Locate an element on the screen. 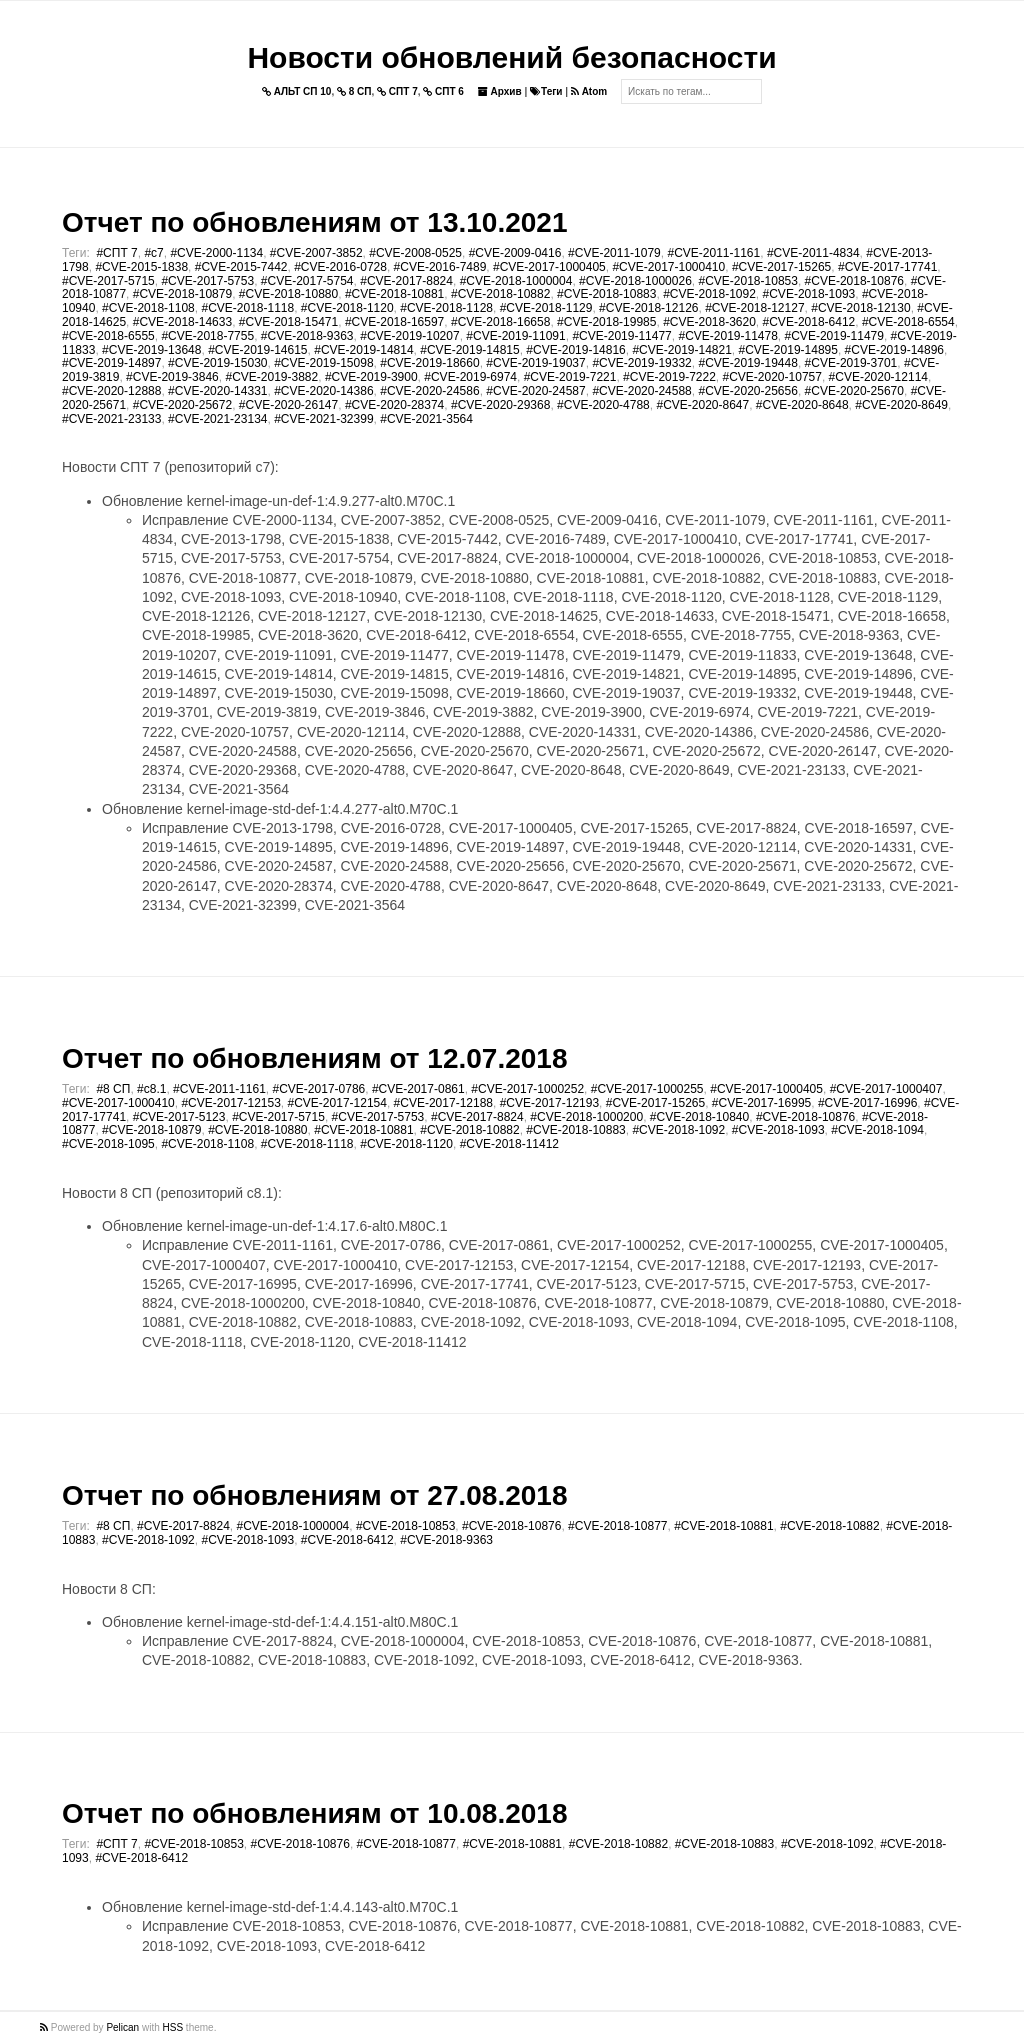 This screenshot has width=1024, height=2043. #CVE-2019-19448 is located at coordinates (747, 363).